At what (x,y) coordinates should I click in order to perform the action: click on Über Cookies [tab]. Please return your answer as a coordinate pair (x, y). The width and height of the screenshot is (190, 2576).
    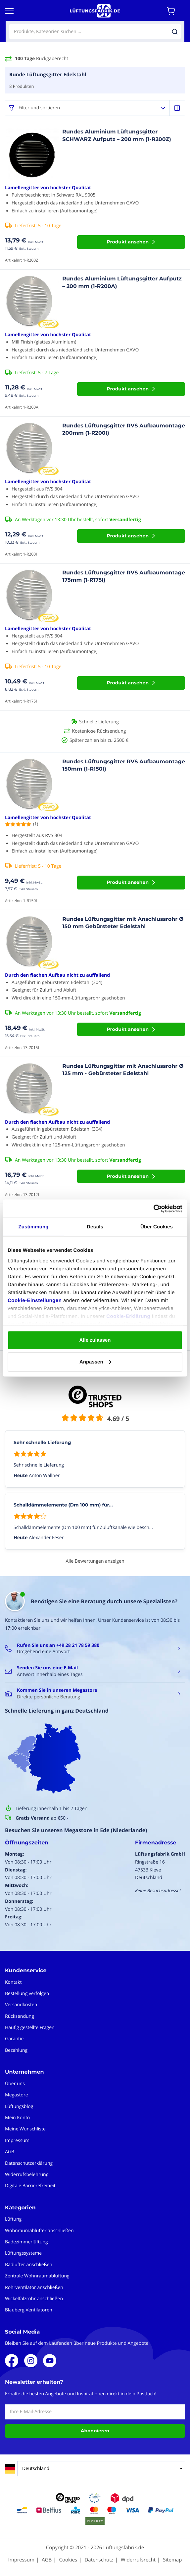
    Looking at the image, I should click on (156, 1227).